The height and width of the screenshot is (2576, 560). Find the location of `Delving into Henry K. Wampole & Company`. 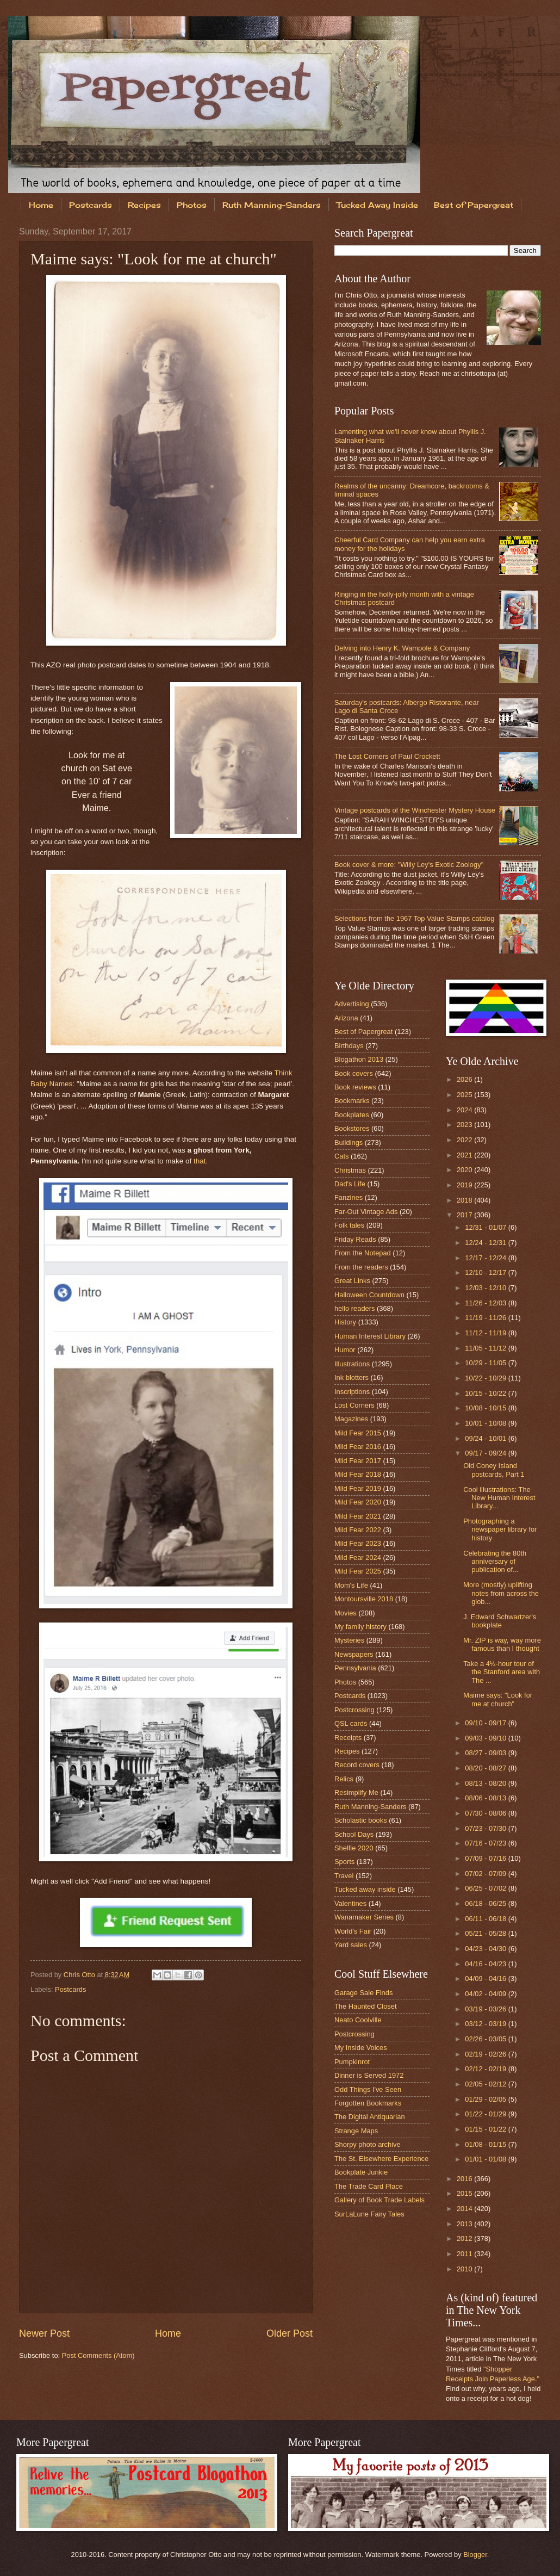

Delving into Henry K. Wampole & Company is located at coordinates (402, 648).